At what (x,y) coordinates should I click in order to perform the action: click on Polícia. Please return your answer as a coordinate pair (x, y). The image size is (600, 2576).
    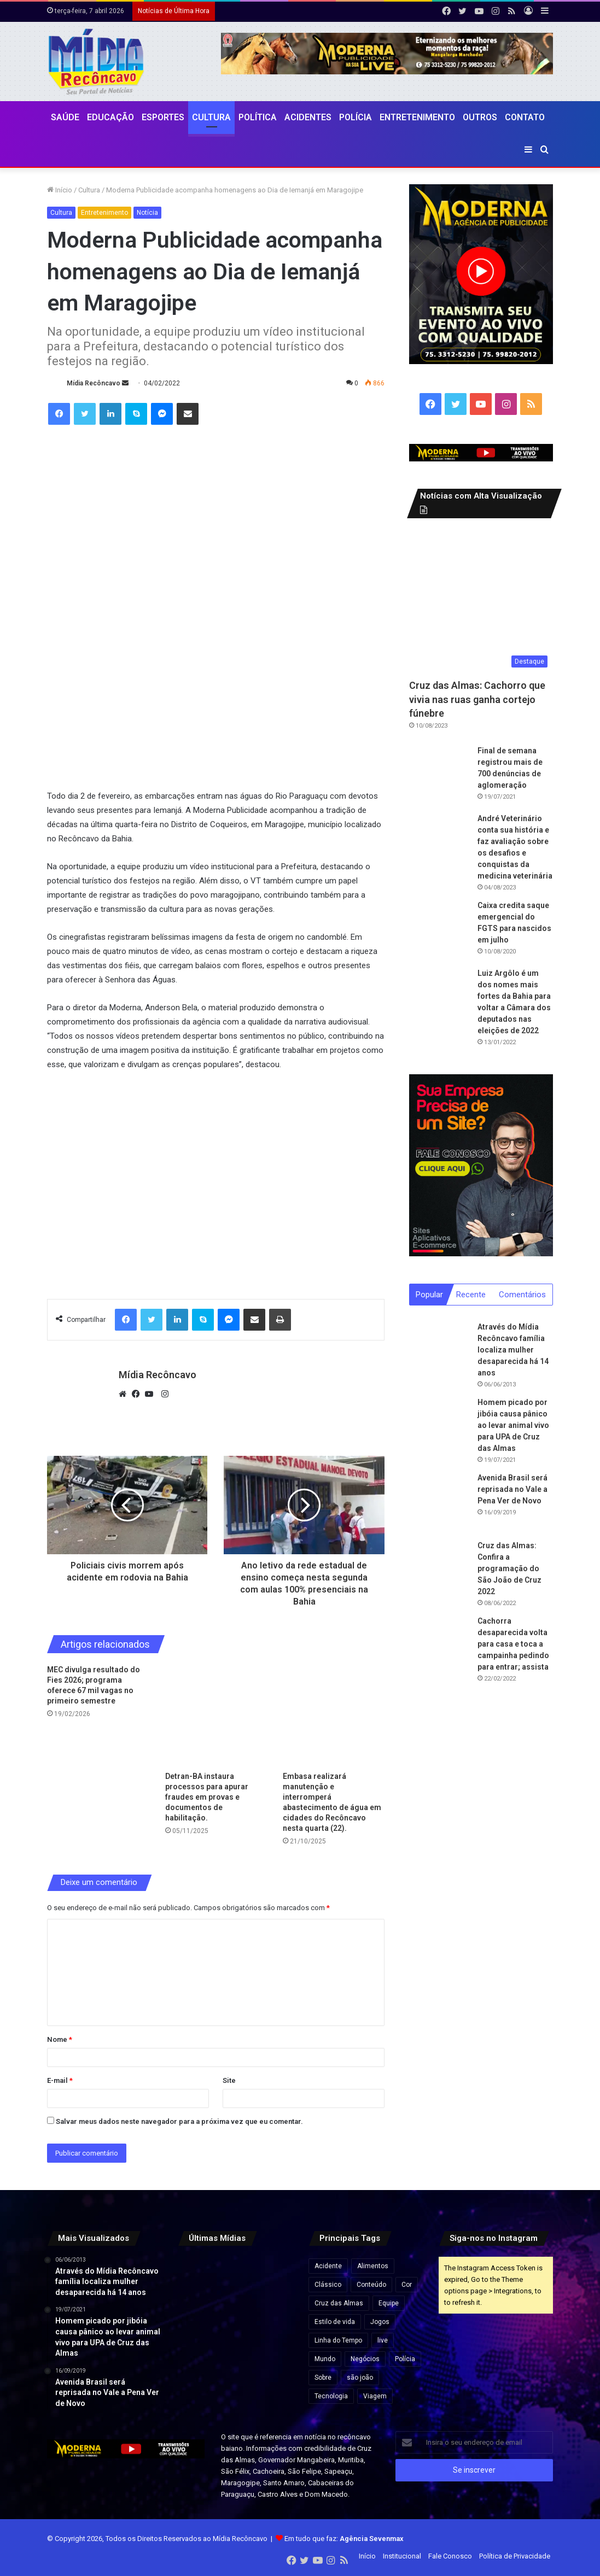
    Looking at the image, I should click on (355, 117).